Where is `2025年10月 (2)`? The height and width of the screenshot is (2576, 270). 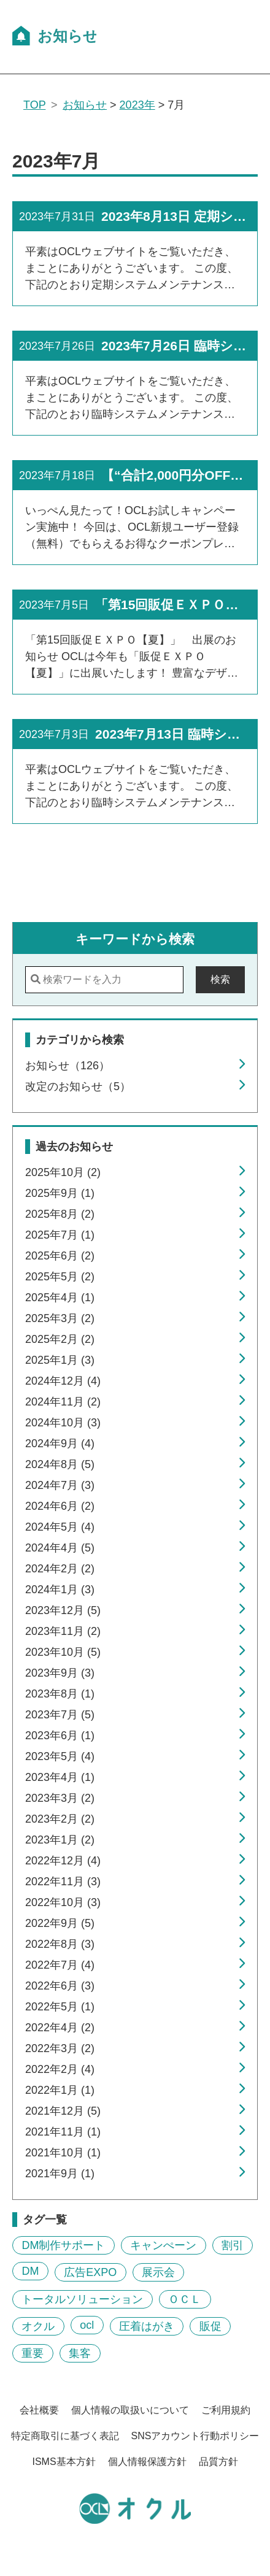
2025年10月 (2) is located at coordinates (63, 1172).